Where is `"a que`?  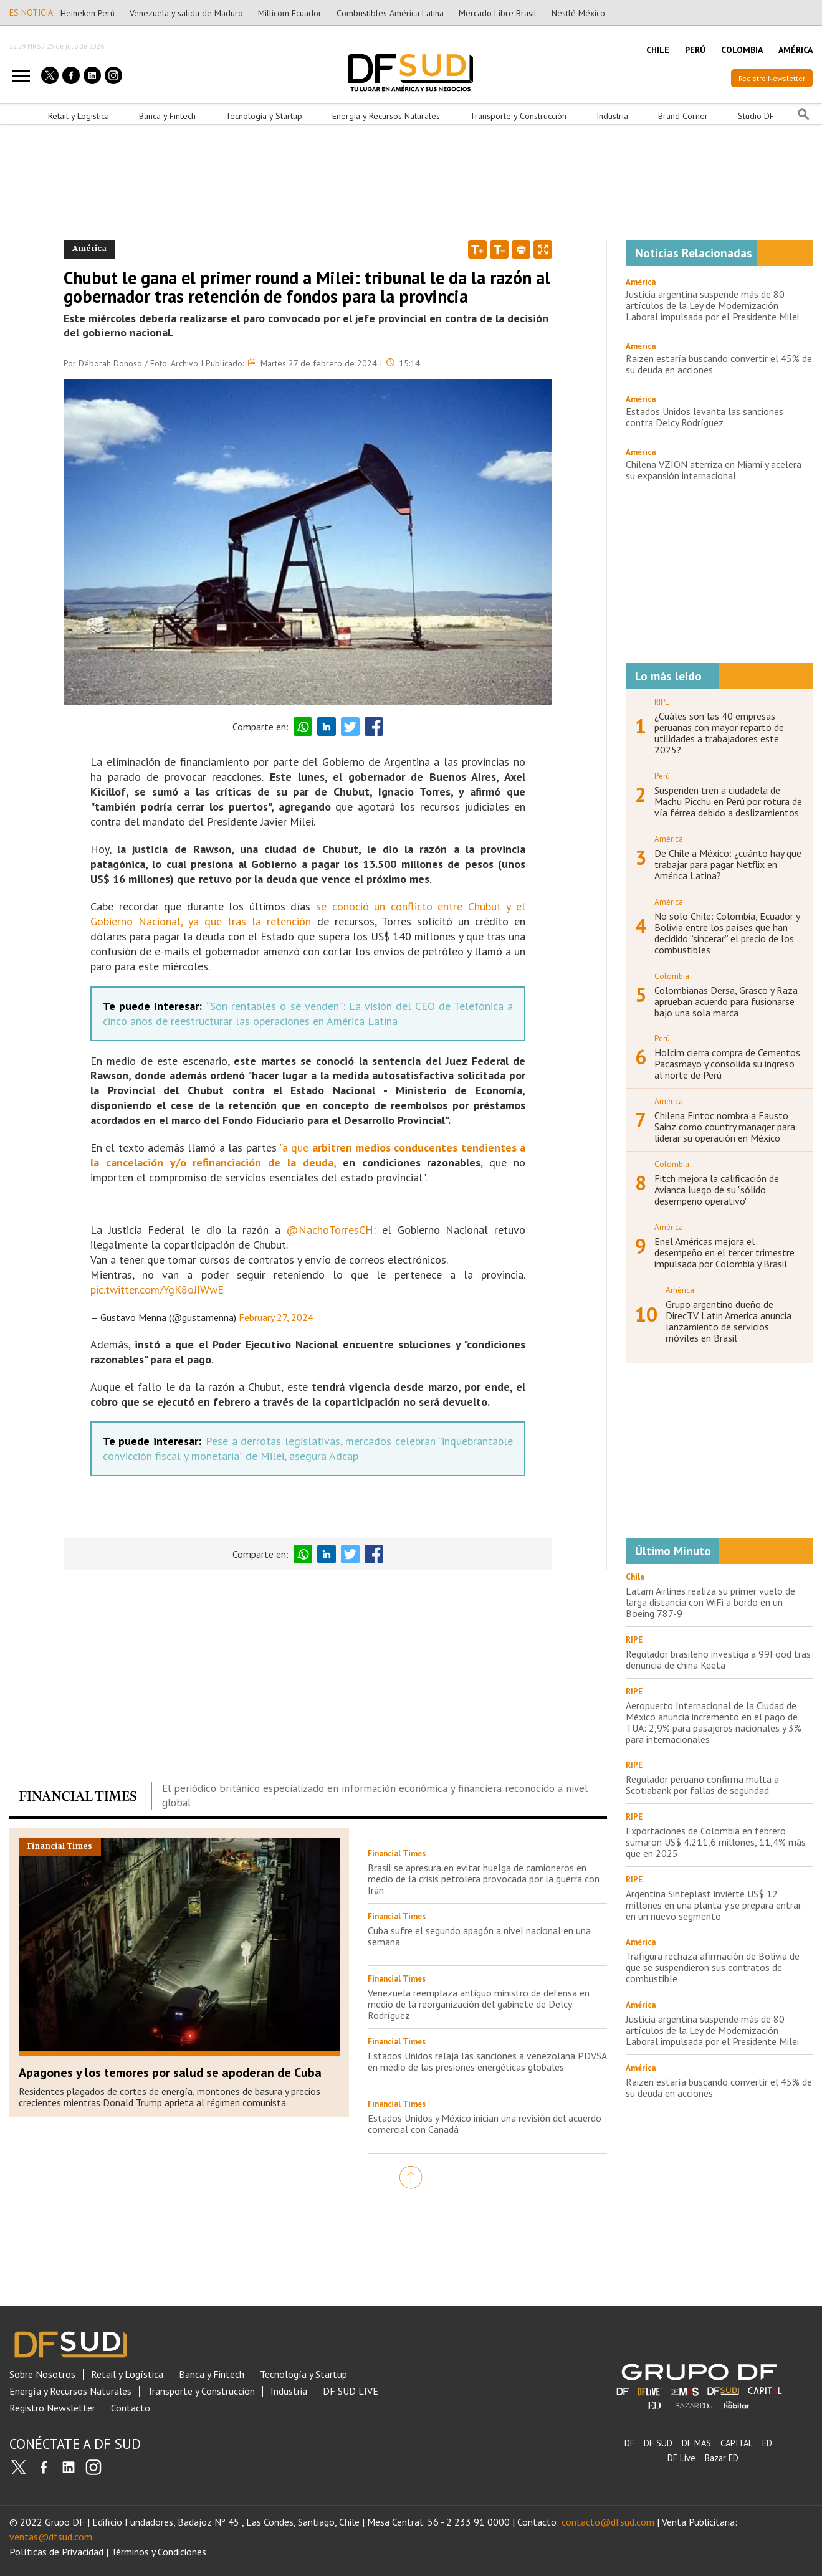
"a que is located at coordinates (293, 1147).